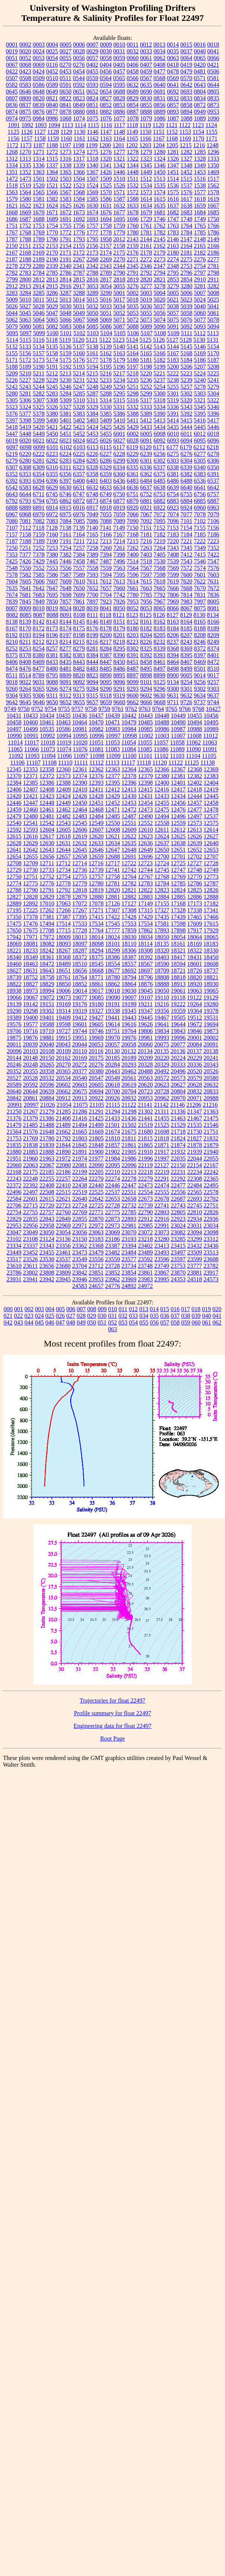 Image resolution: width=225 pixels, height=2576 pixels. What do you see at coordinates (119, 393) in the screenshot?
I see `5295` at bounding box center [119, 393].